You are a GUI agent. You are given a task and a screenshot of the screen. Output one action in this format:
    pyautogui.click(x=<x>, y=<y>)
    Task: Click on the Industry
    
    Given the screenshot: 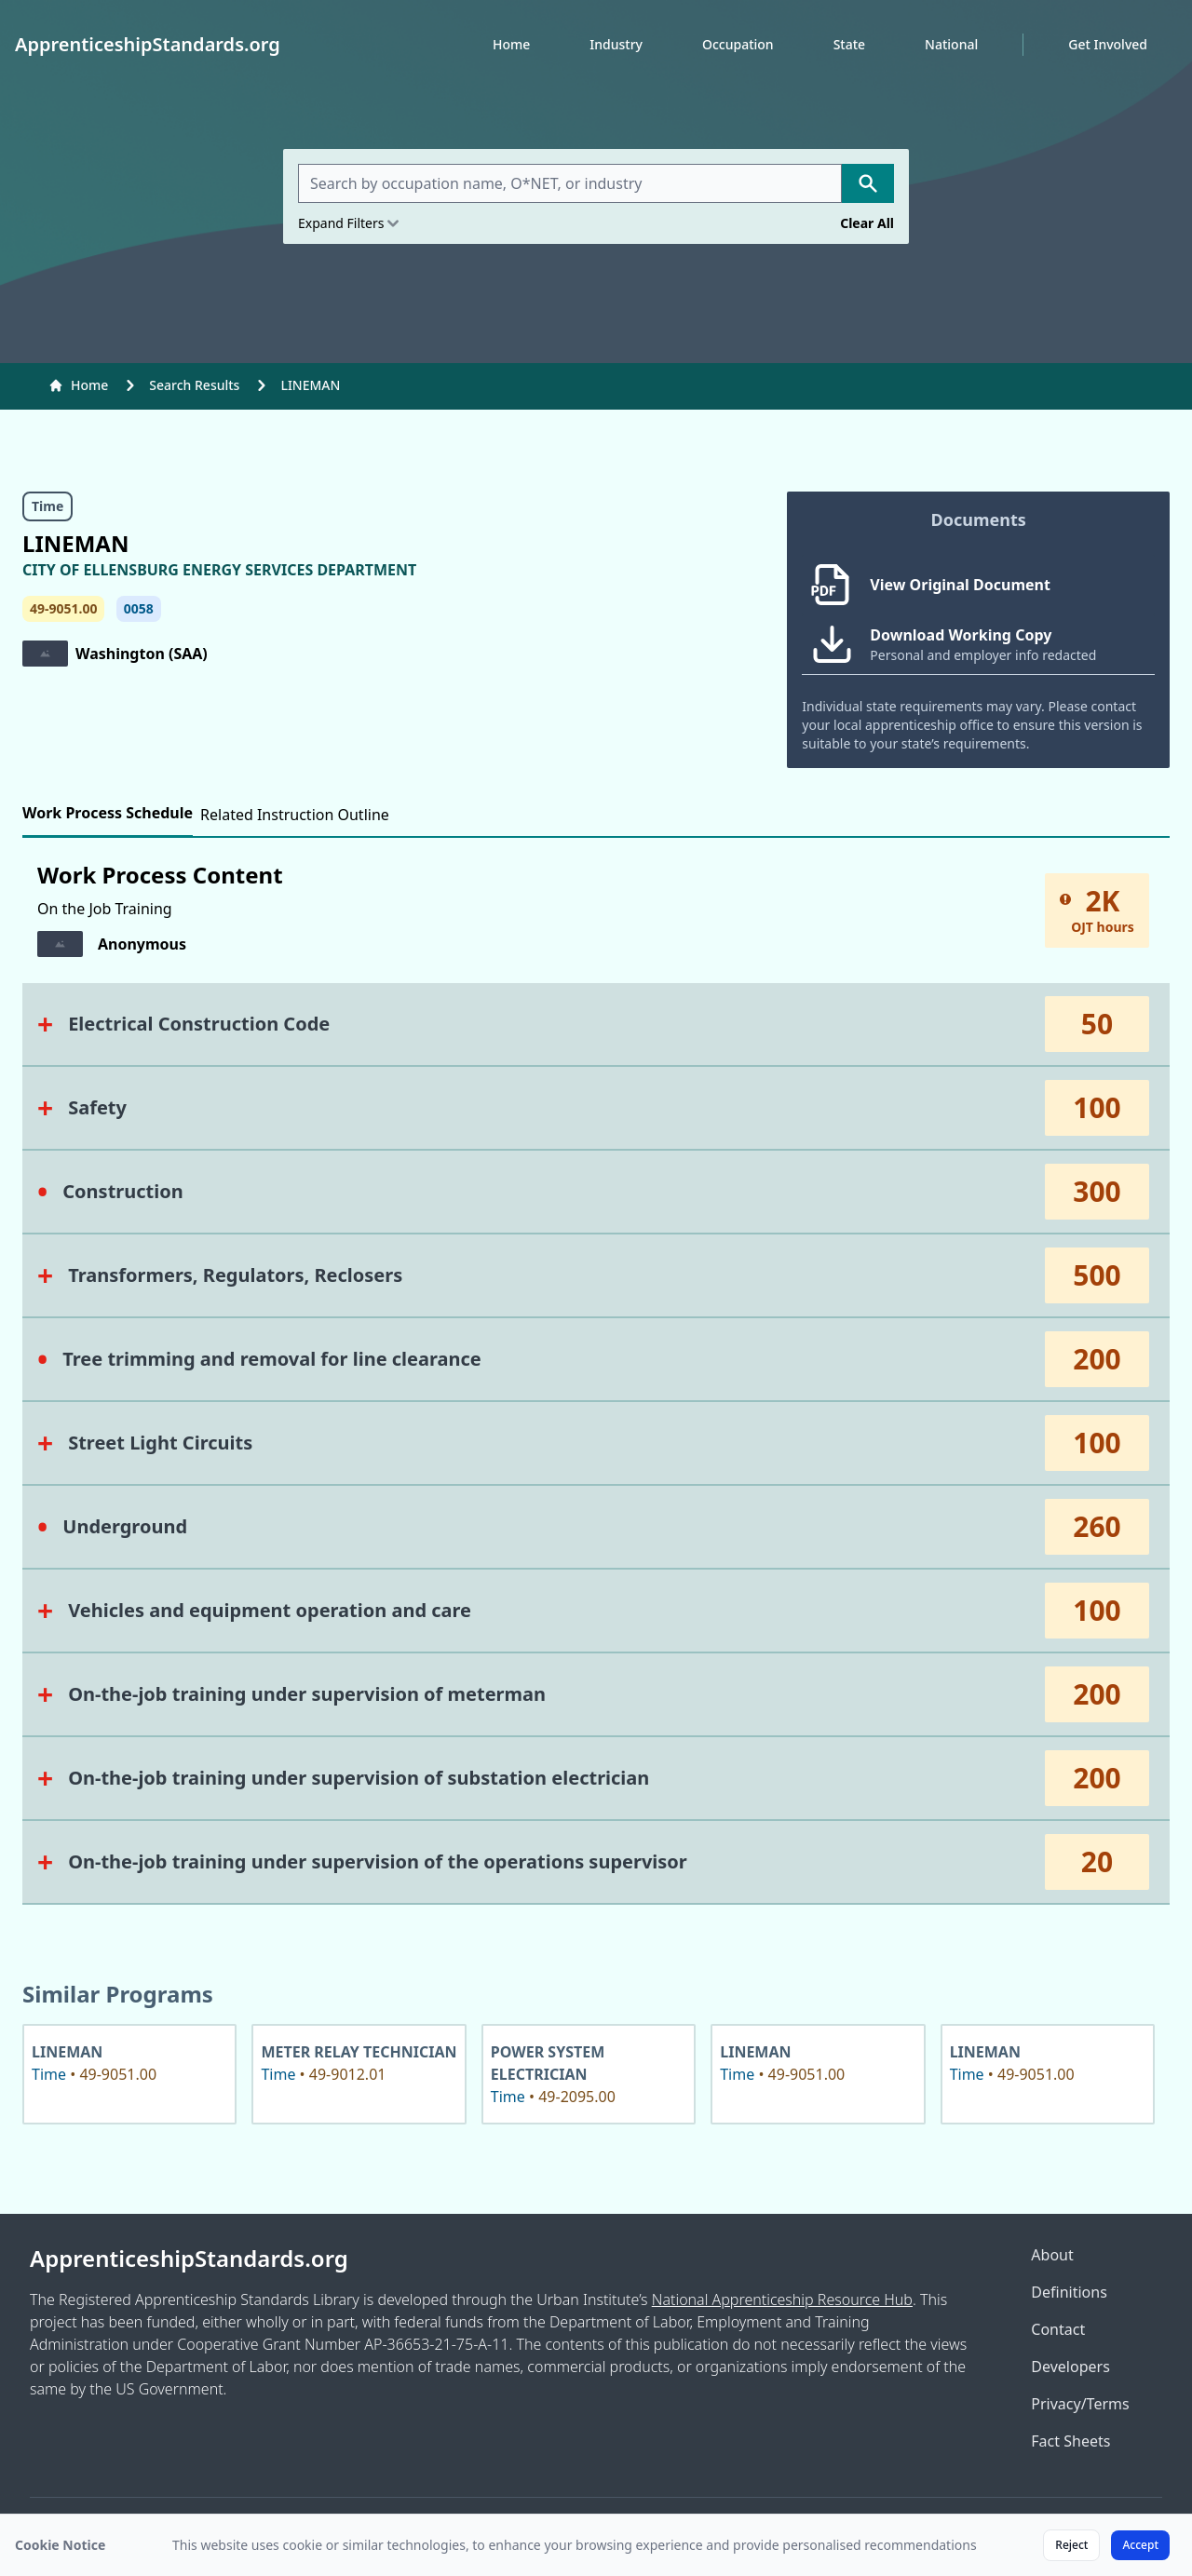 What is the action you would take?
    pyautogui.click(x=616, y=44)
    